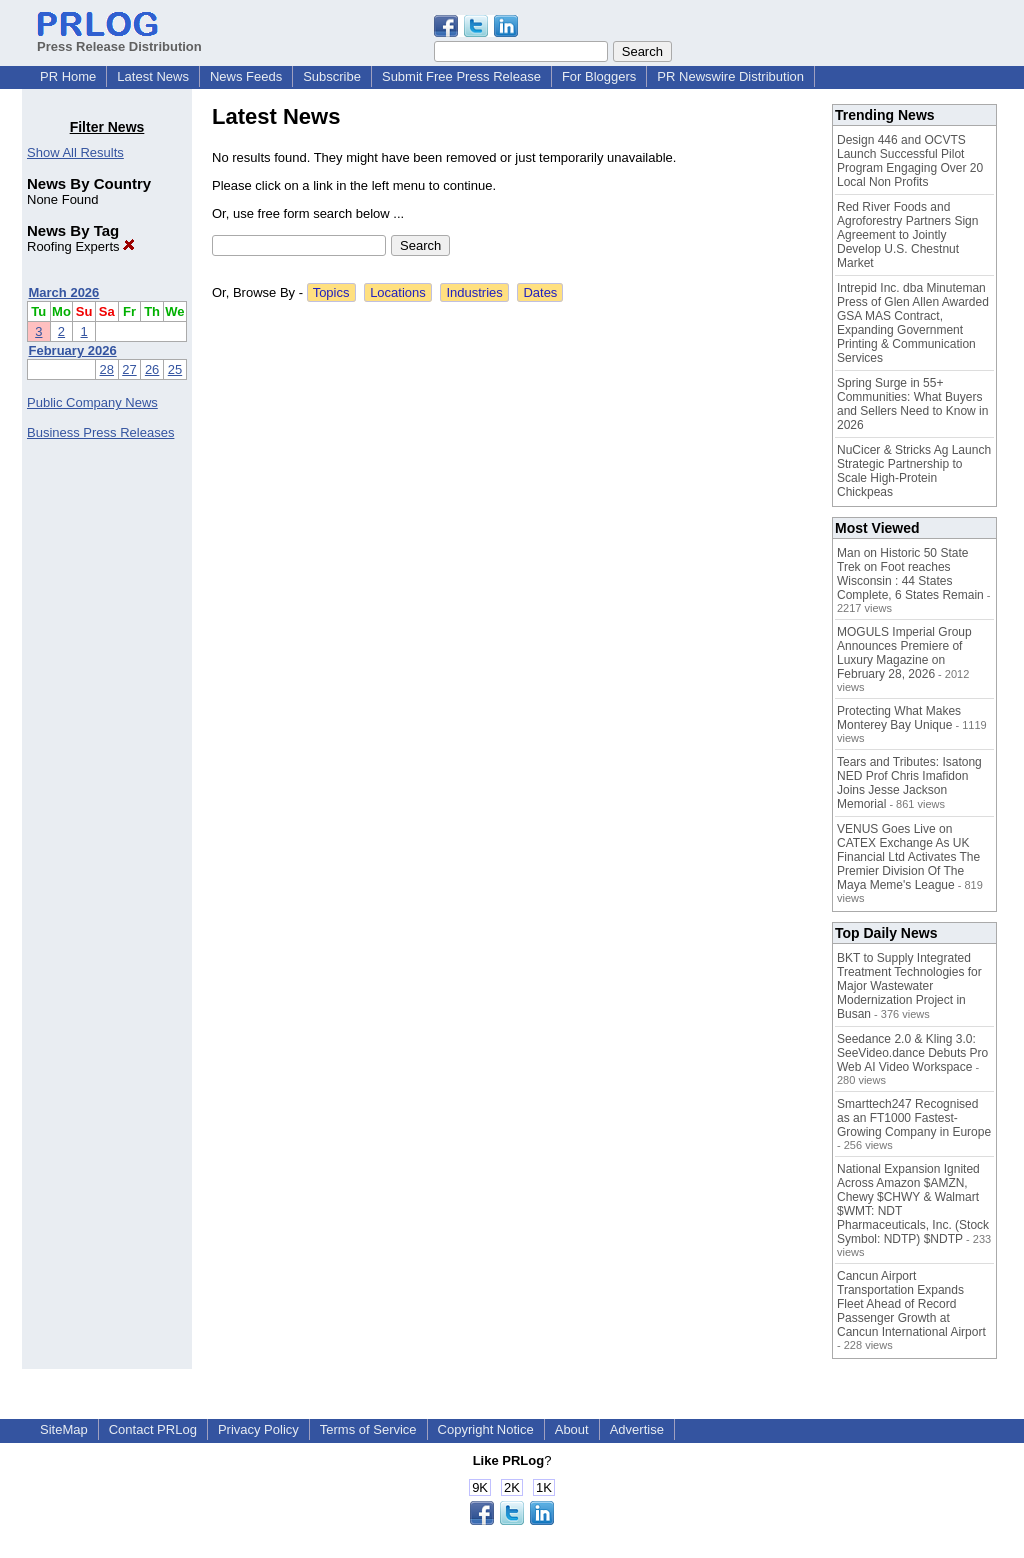  Describe the element at coordinates (398, 292) in the screenshot. I see `Locations` at that location.